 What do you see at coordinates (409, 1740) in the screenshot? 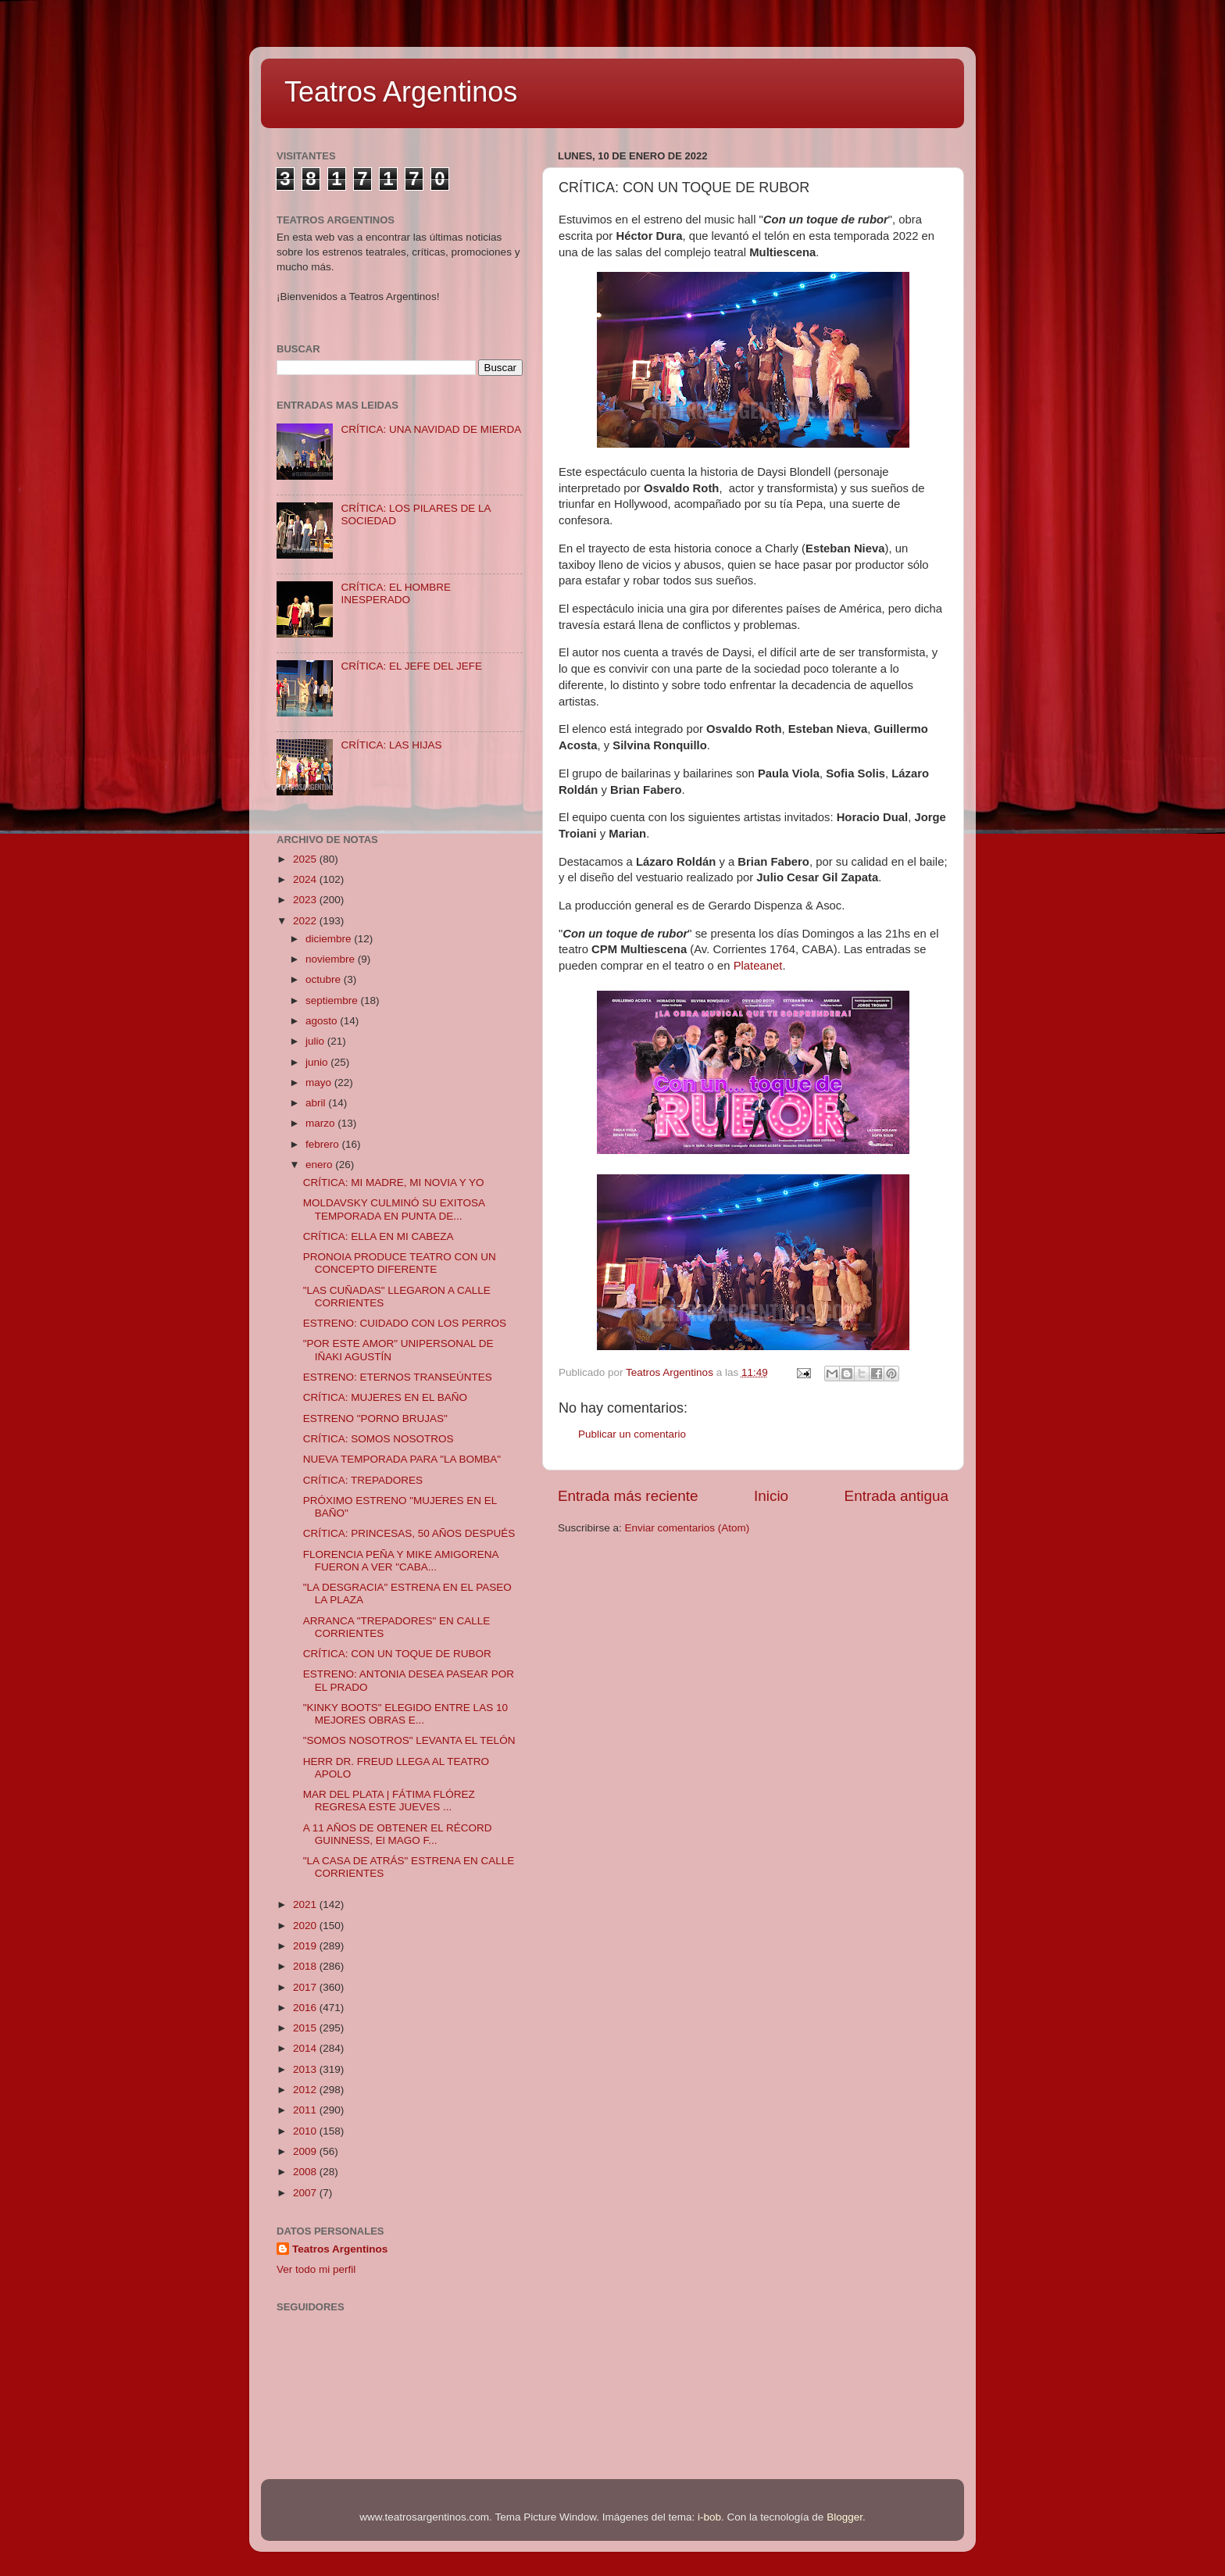
I see `"SOMOS NOSOTROS" LEVANTA EL TELÓN` at bounding box center [409, 1740].